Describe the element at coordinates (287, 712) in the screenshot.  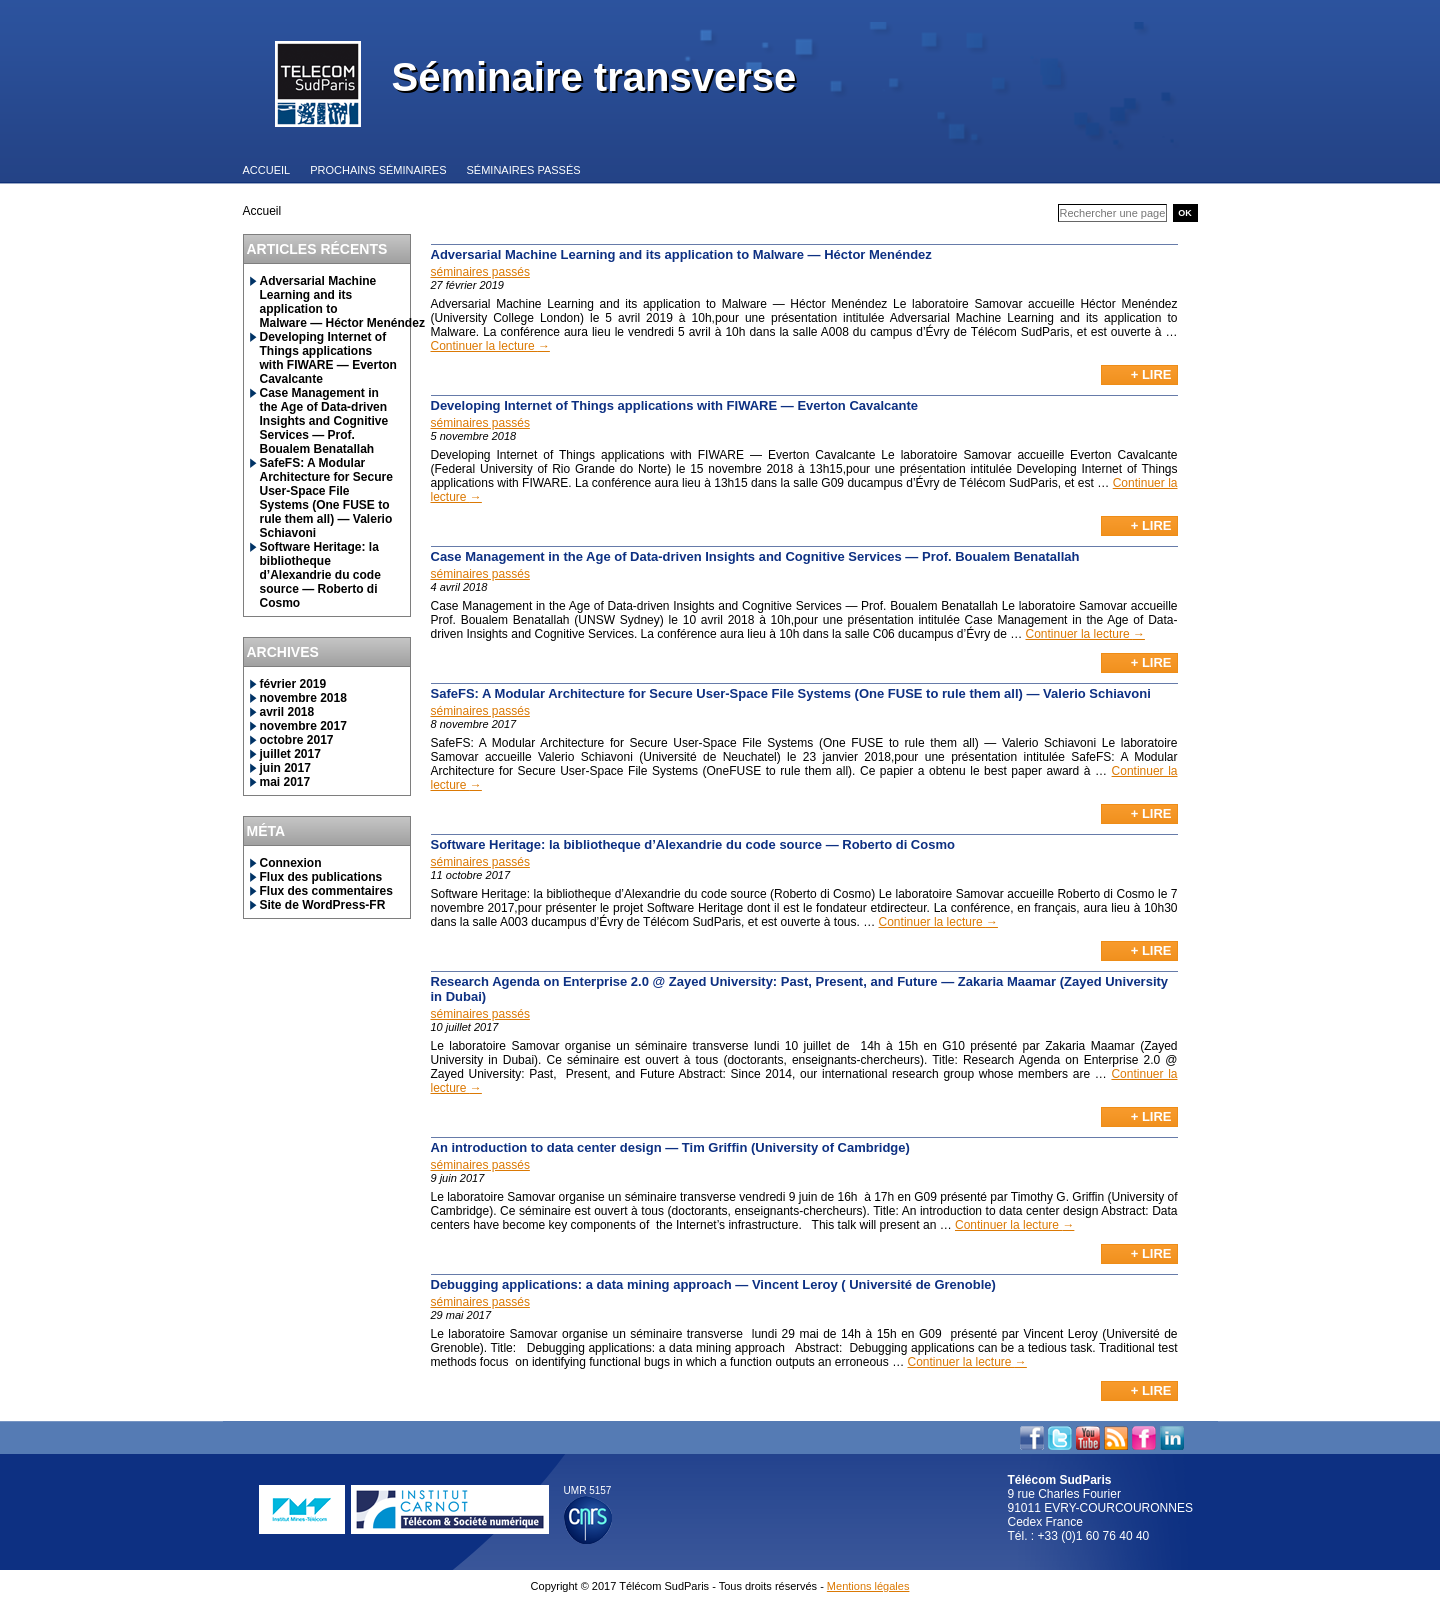
I see `avril 2018` at that location.